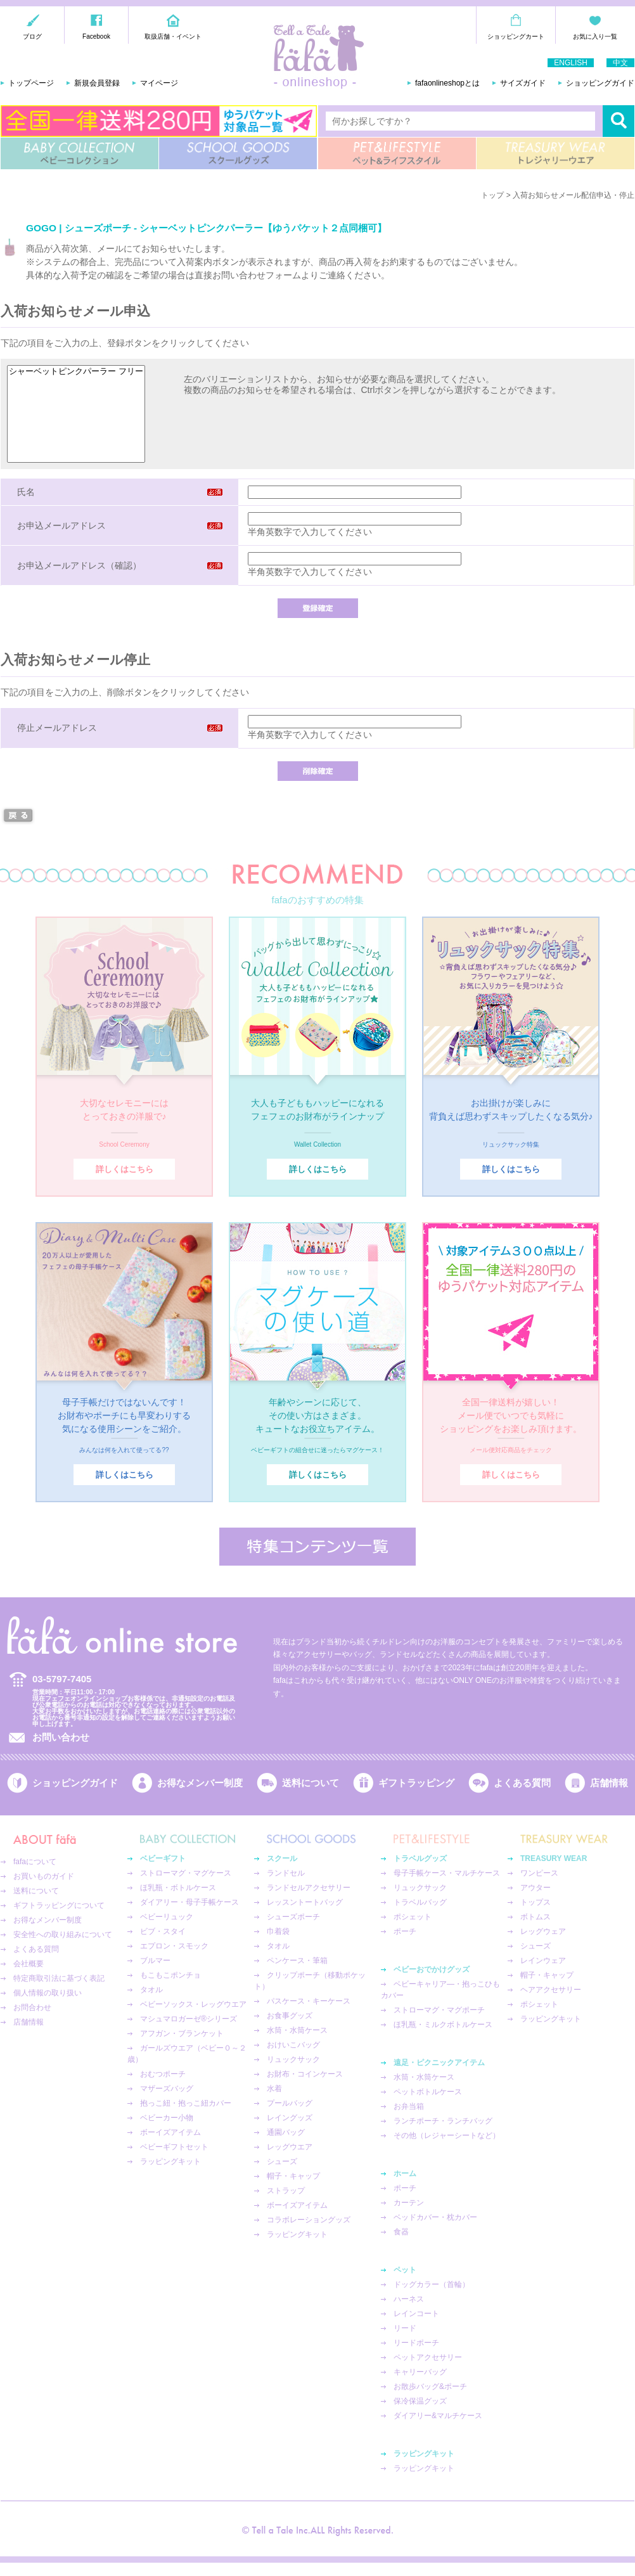 Image resolution: width=635 pixels, height=2576 pixels. I want to click on 店舗情報, so click(609, 1782).